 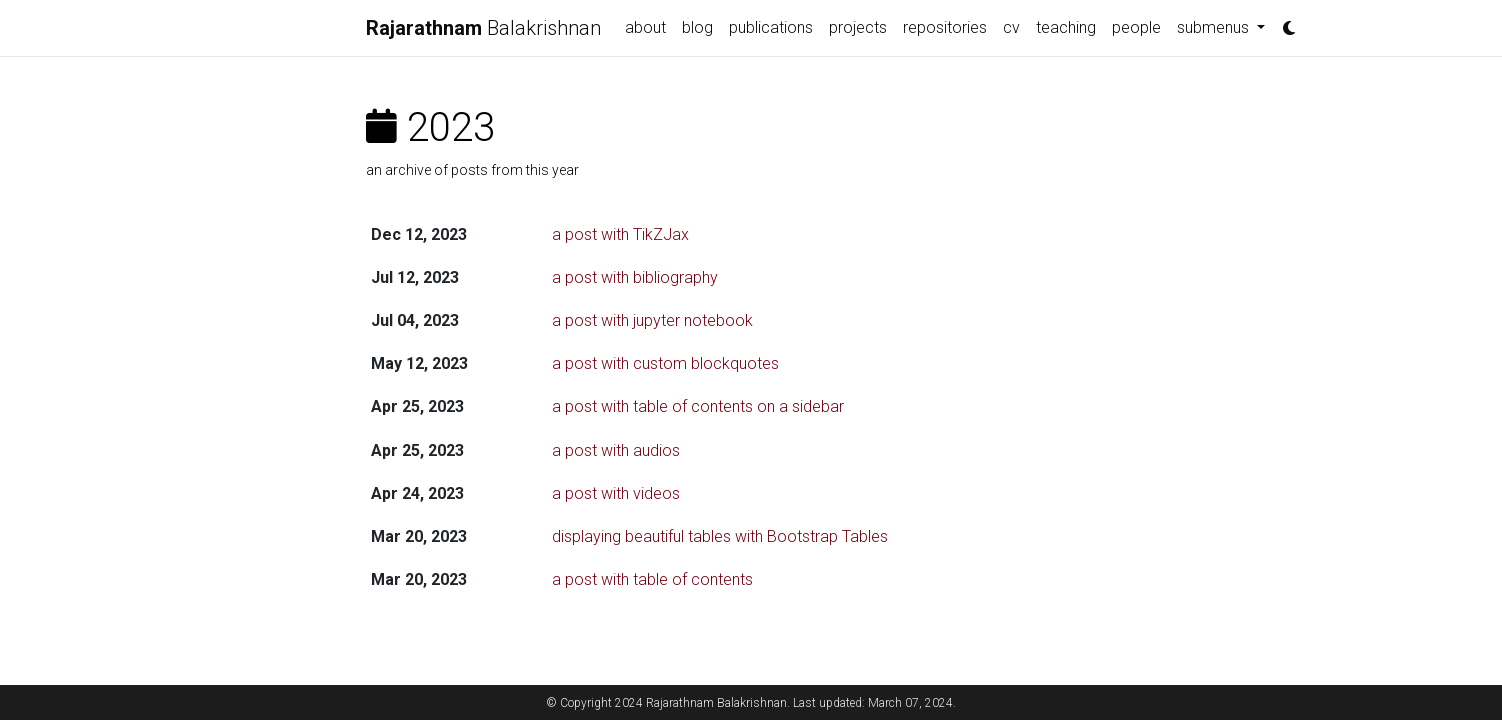 What do you see at coordinates (620, 234) in the screenshot?
I see `a post with TikZJax` at bounding box center [620, 234].